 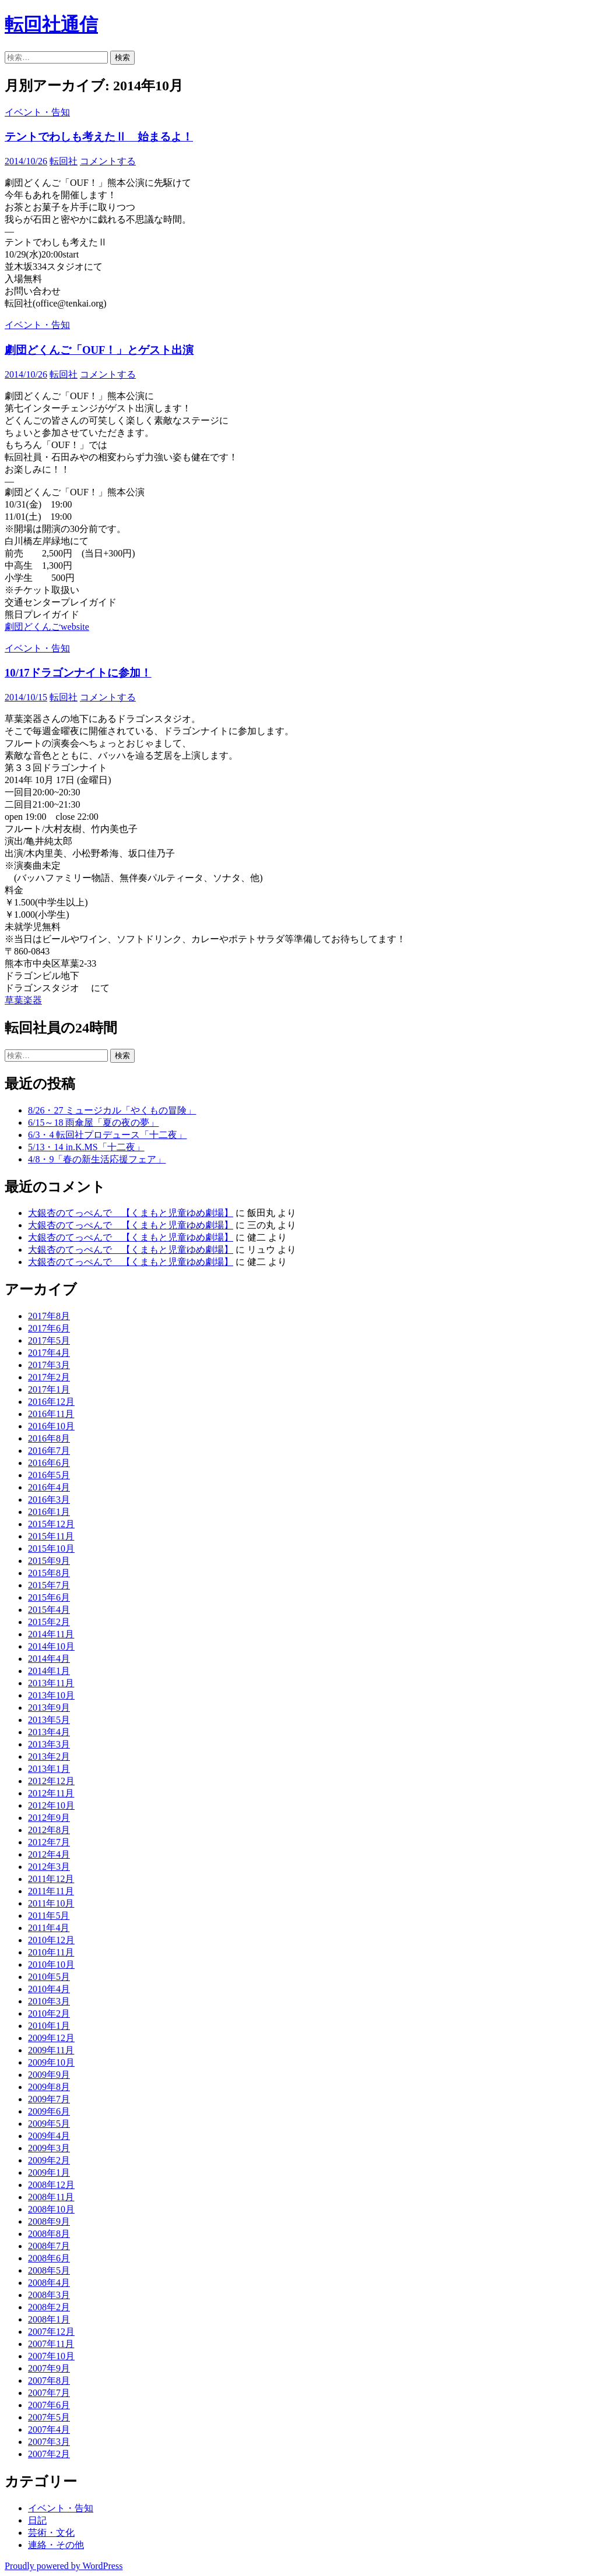 I want to click on 2010年11月, so click(x=51, y=1952).